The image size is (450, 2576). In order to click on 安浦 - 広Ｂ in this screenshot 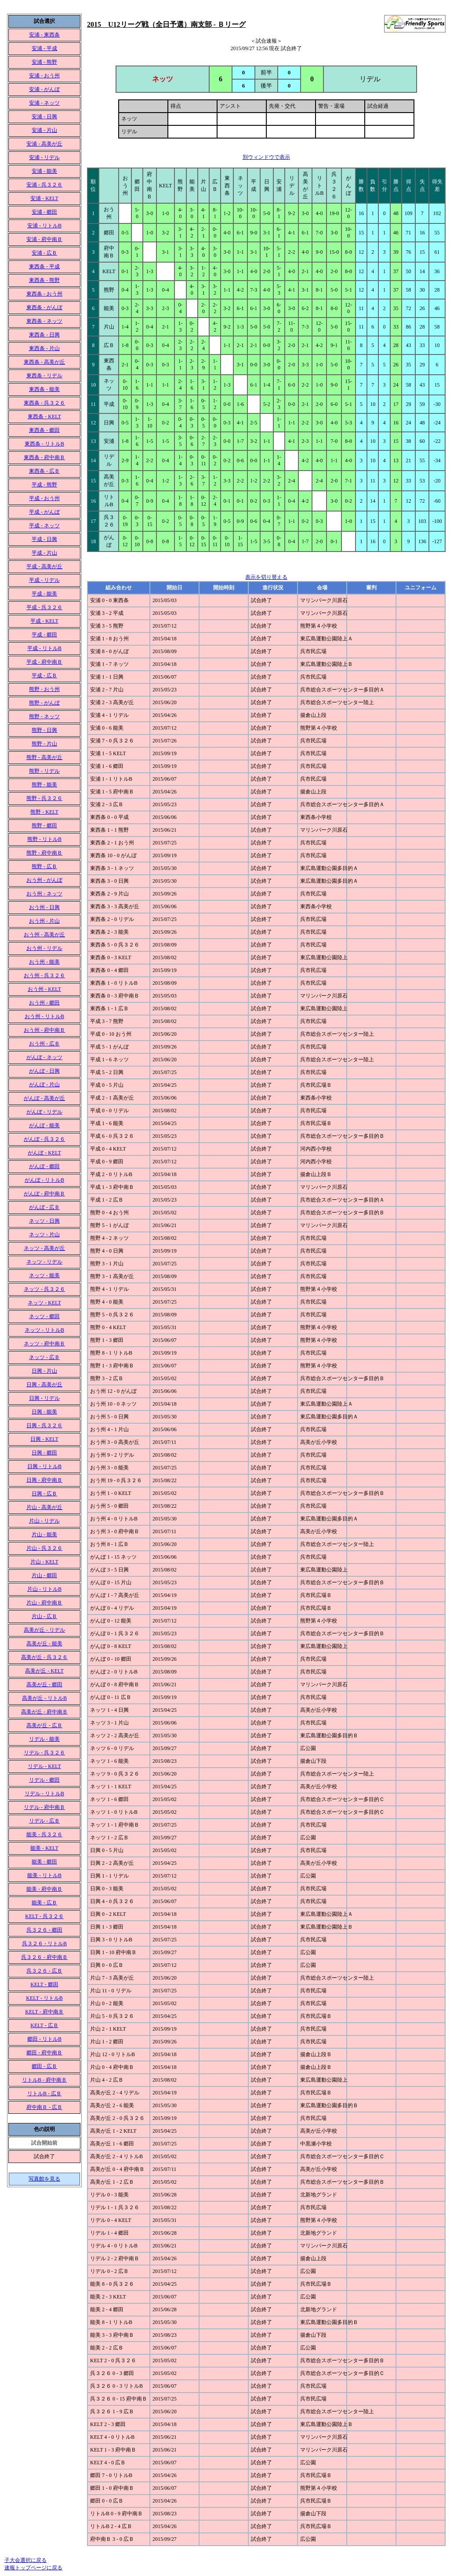, I will do `click(44, 253)`.